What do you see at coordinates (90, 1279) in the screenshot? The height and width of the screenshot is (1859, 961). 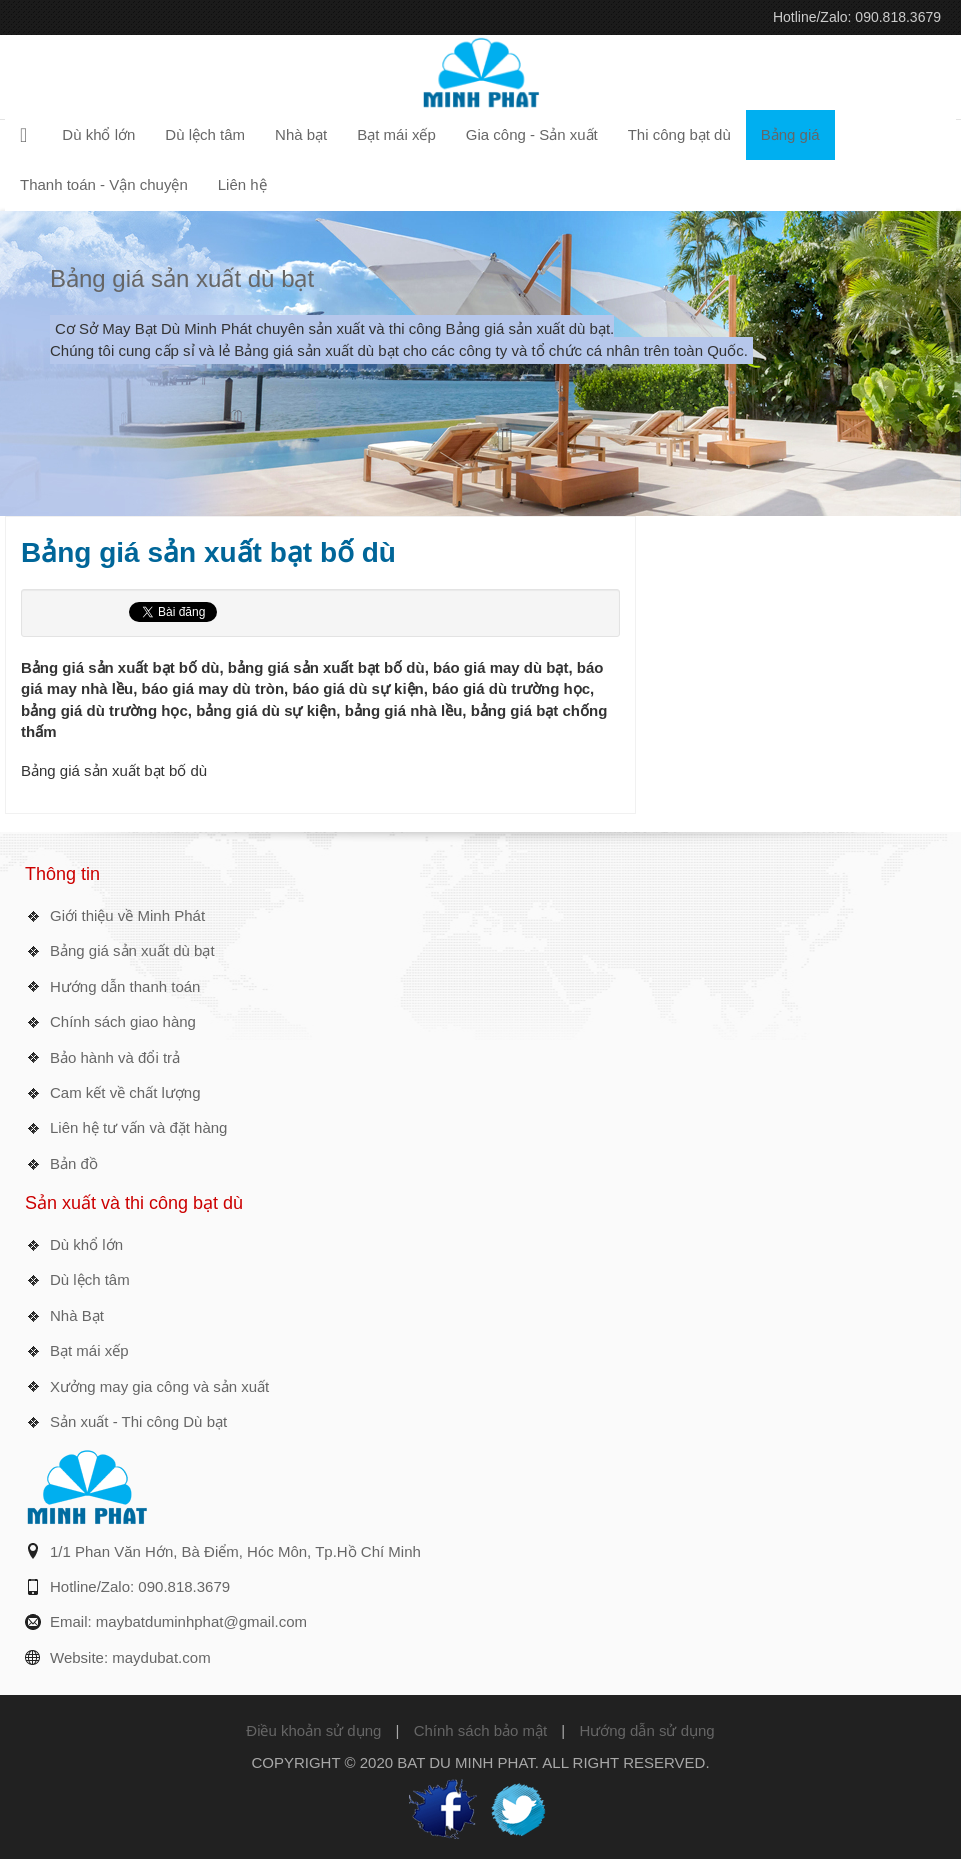 I see `Dù lệch tâm` at bounding box center [90, 1279].